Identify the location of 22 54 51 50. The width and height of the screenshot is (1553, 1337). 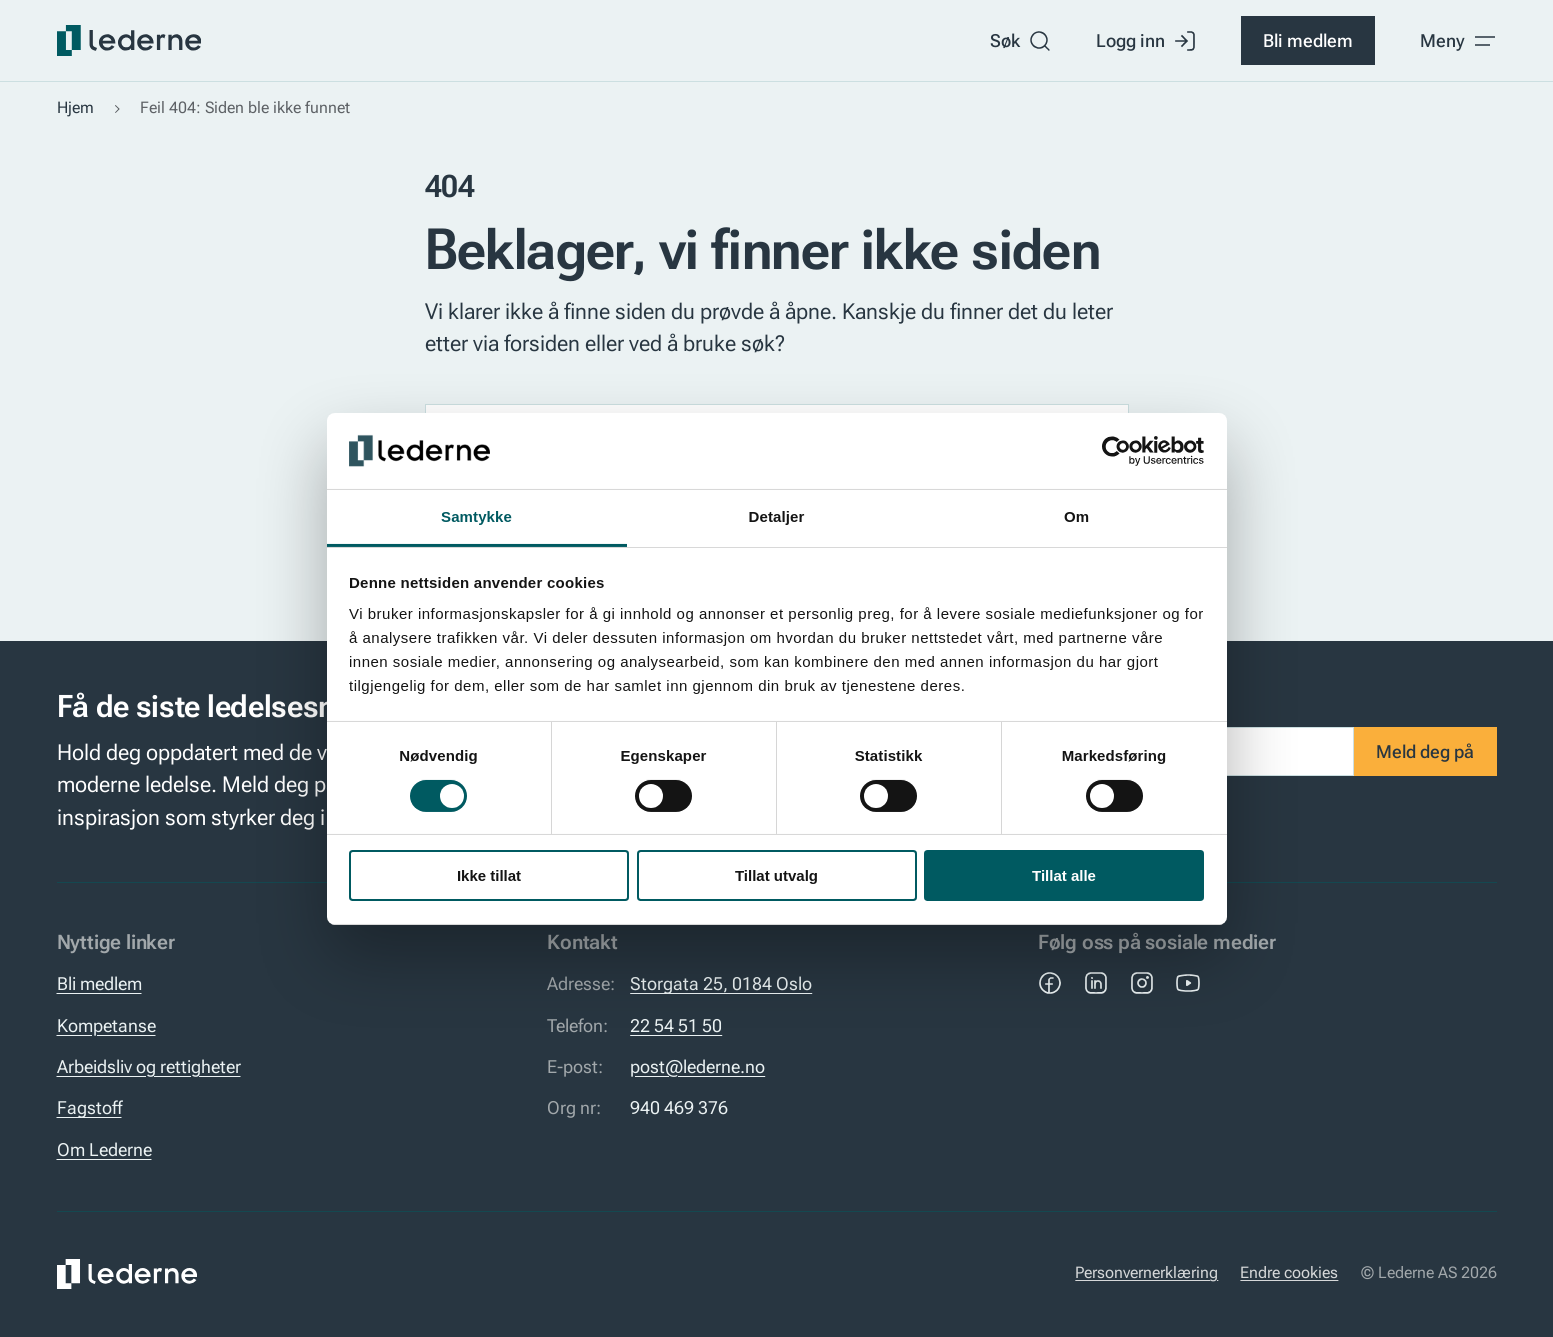
(676, 1026).